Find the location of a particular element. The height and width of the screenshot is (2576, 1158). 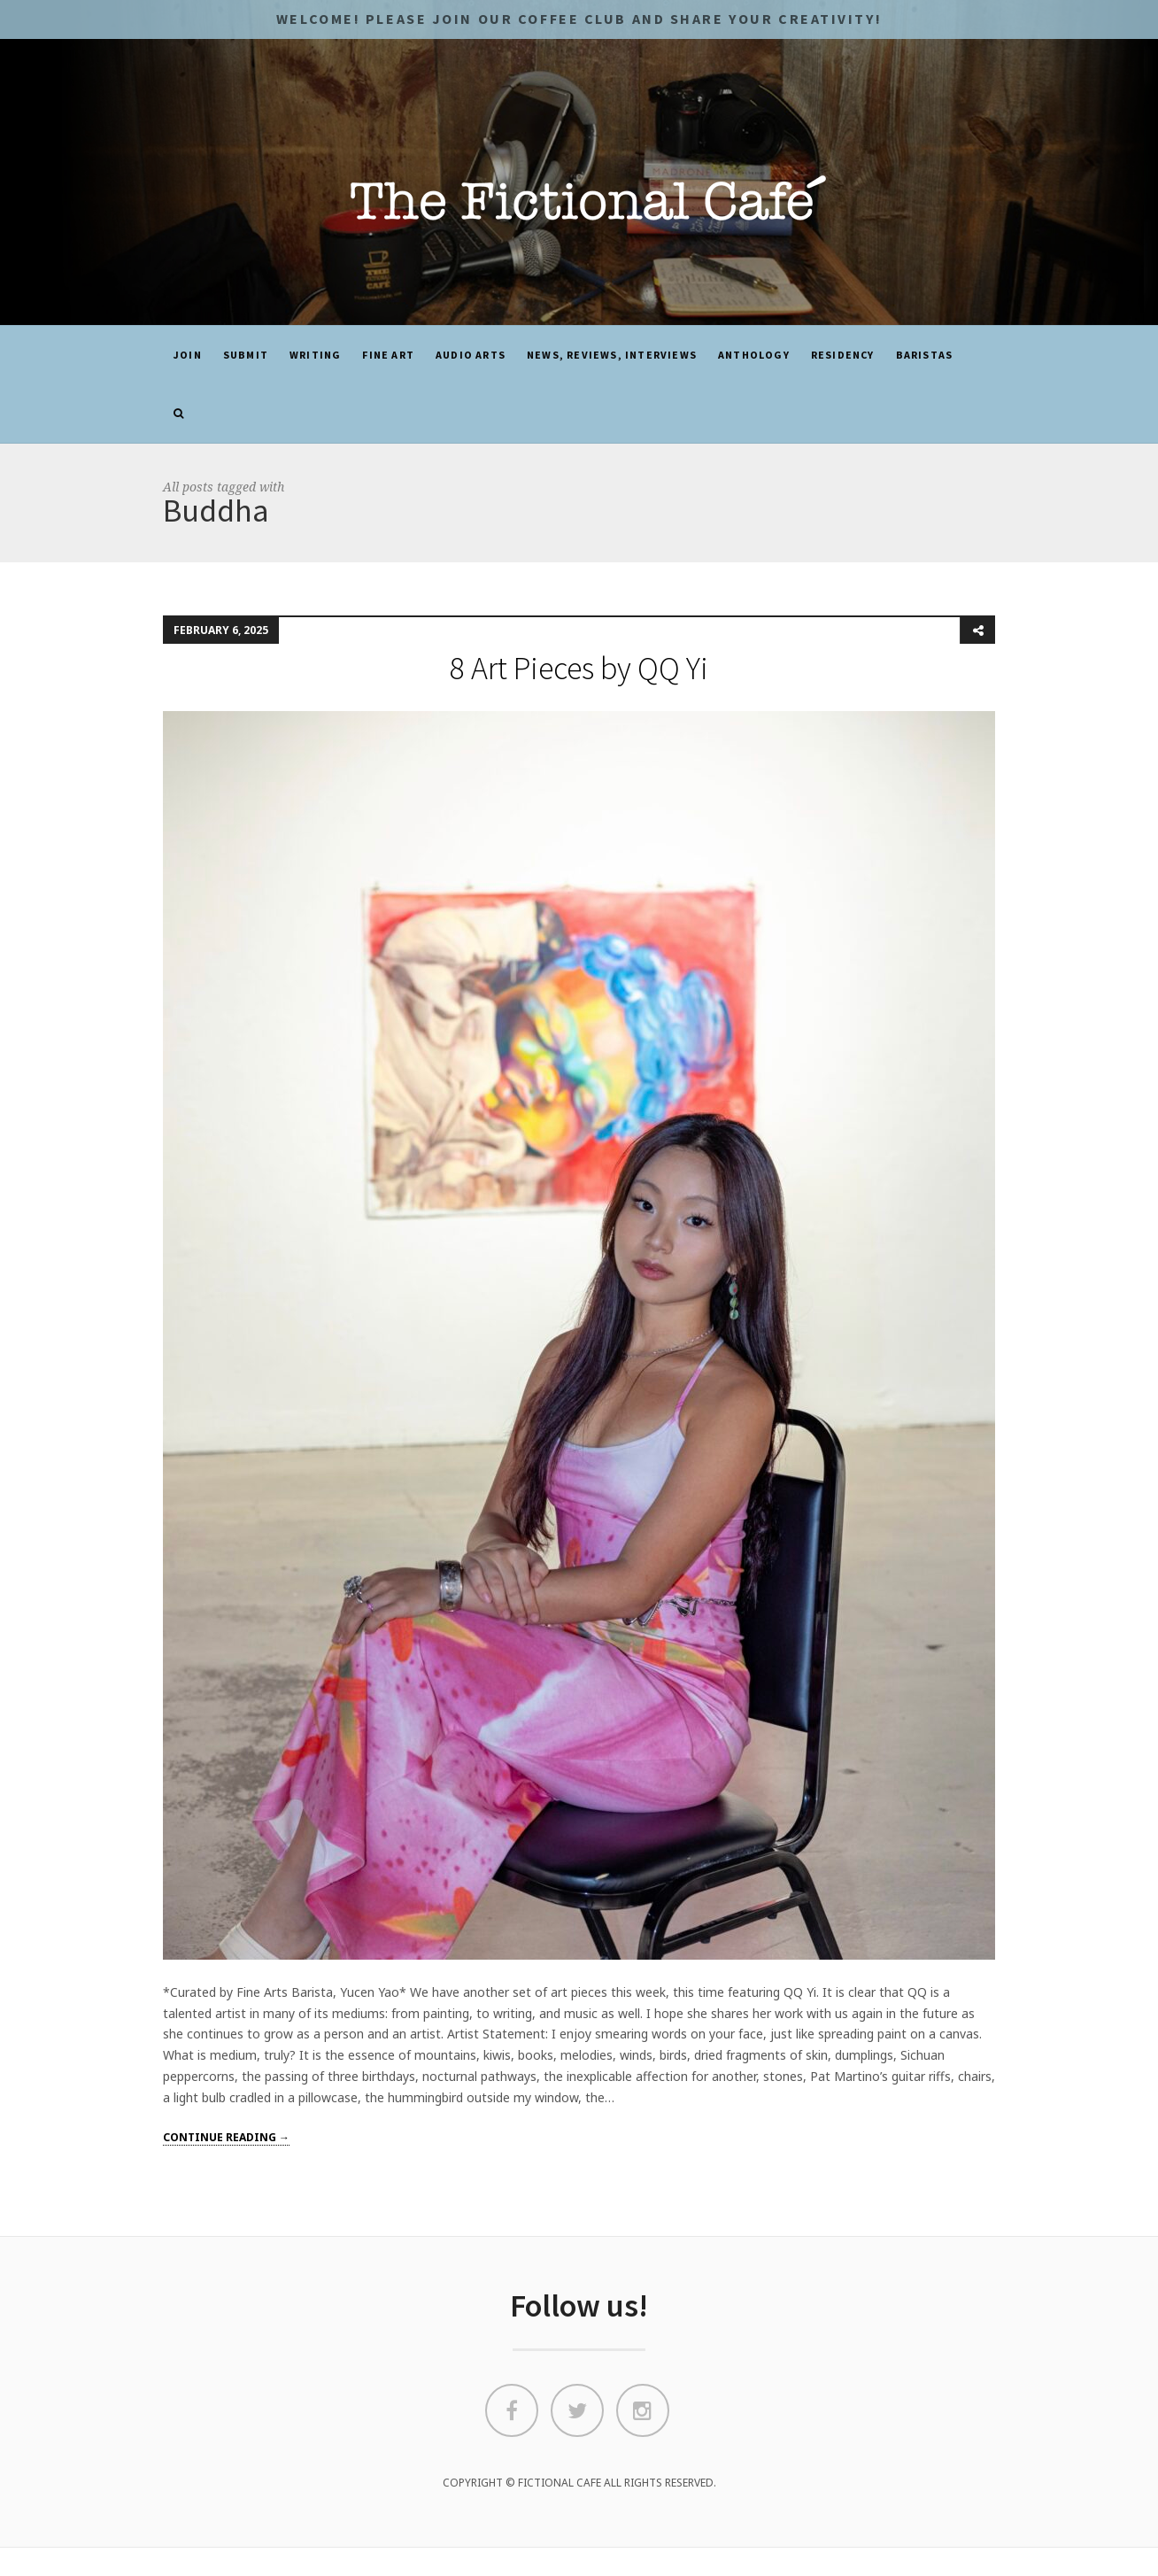

ANTHOLOGY is located at coordinates (754, 354).